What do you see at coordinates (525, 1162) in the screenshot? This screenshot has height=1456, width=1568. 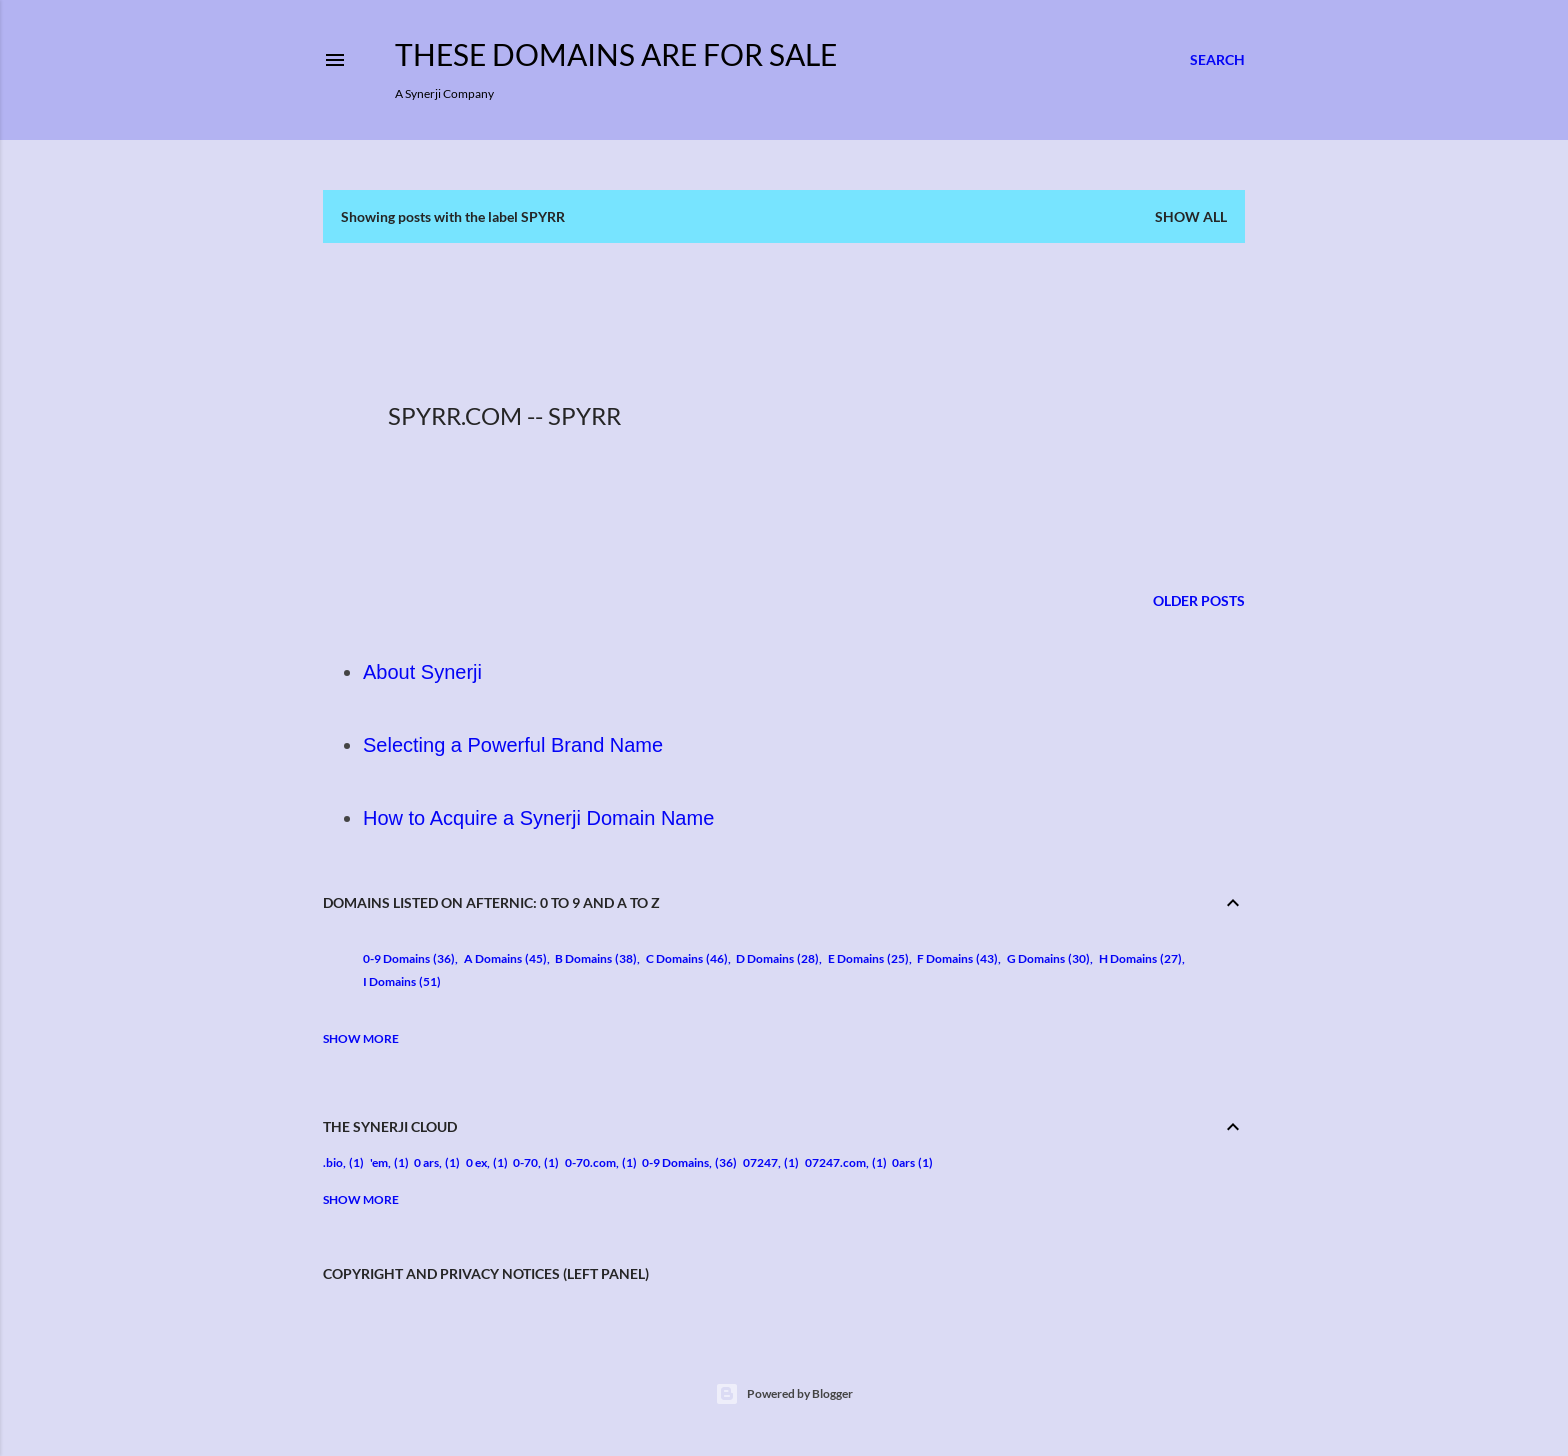 I see `0-70` at bounding box center [525, 1162].